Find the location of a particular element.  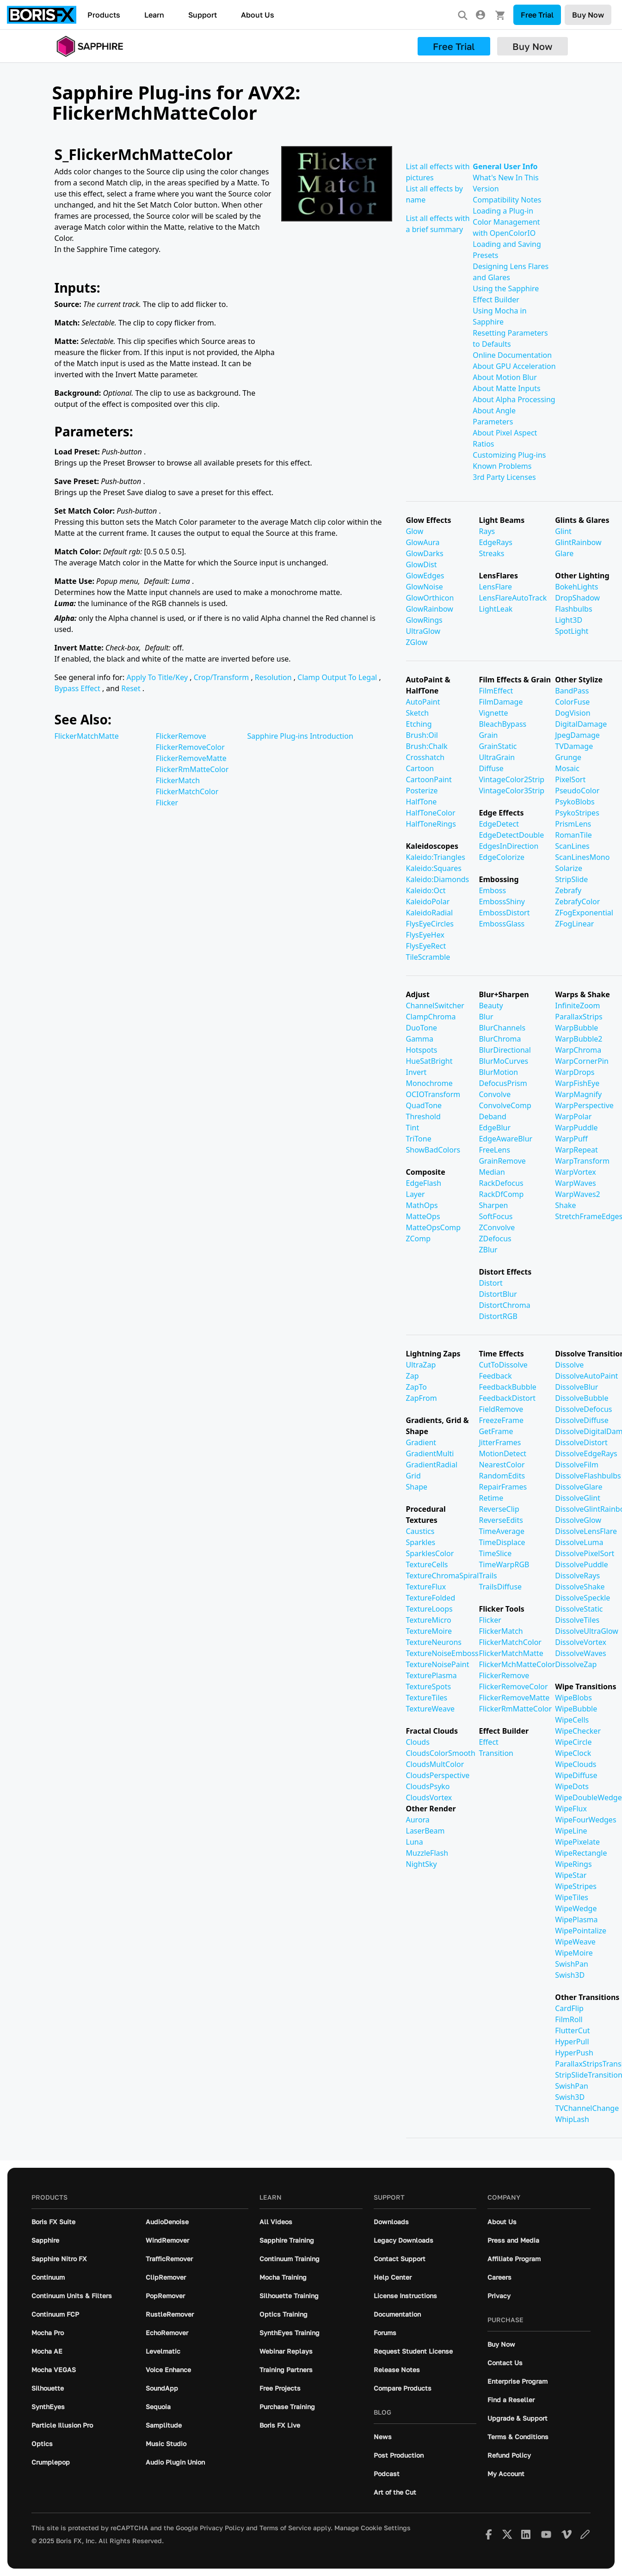

TimeWarpRGB is located at coordinates (504, 1564).